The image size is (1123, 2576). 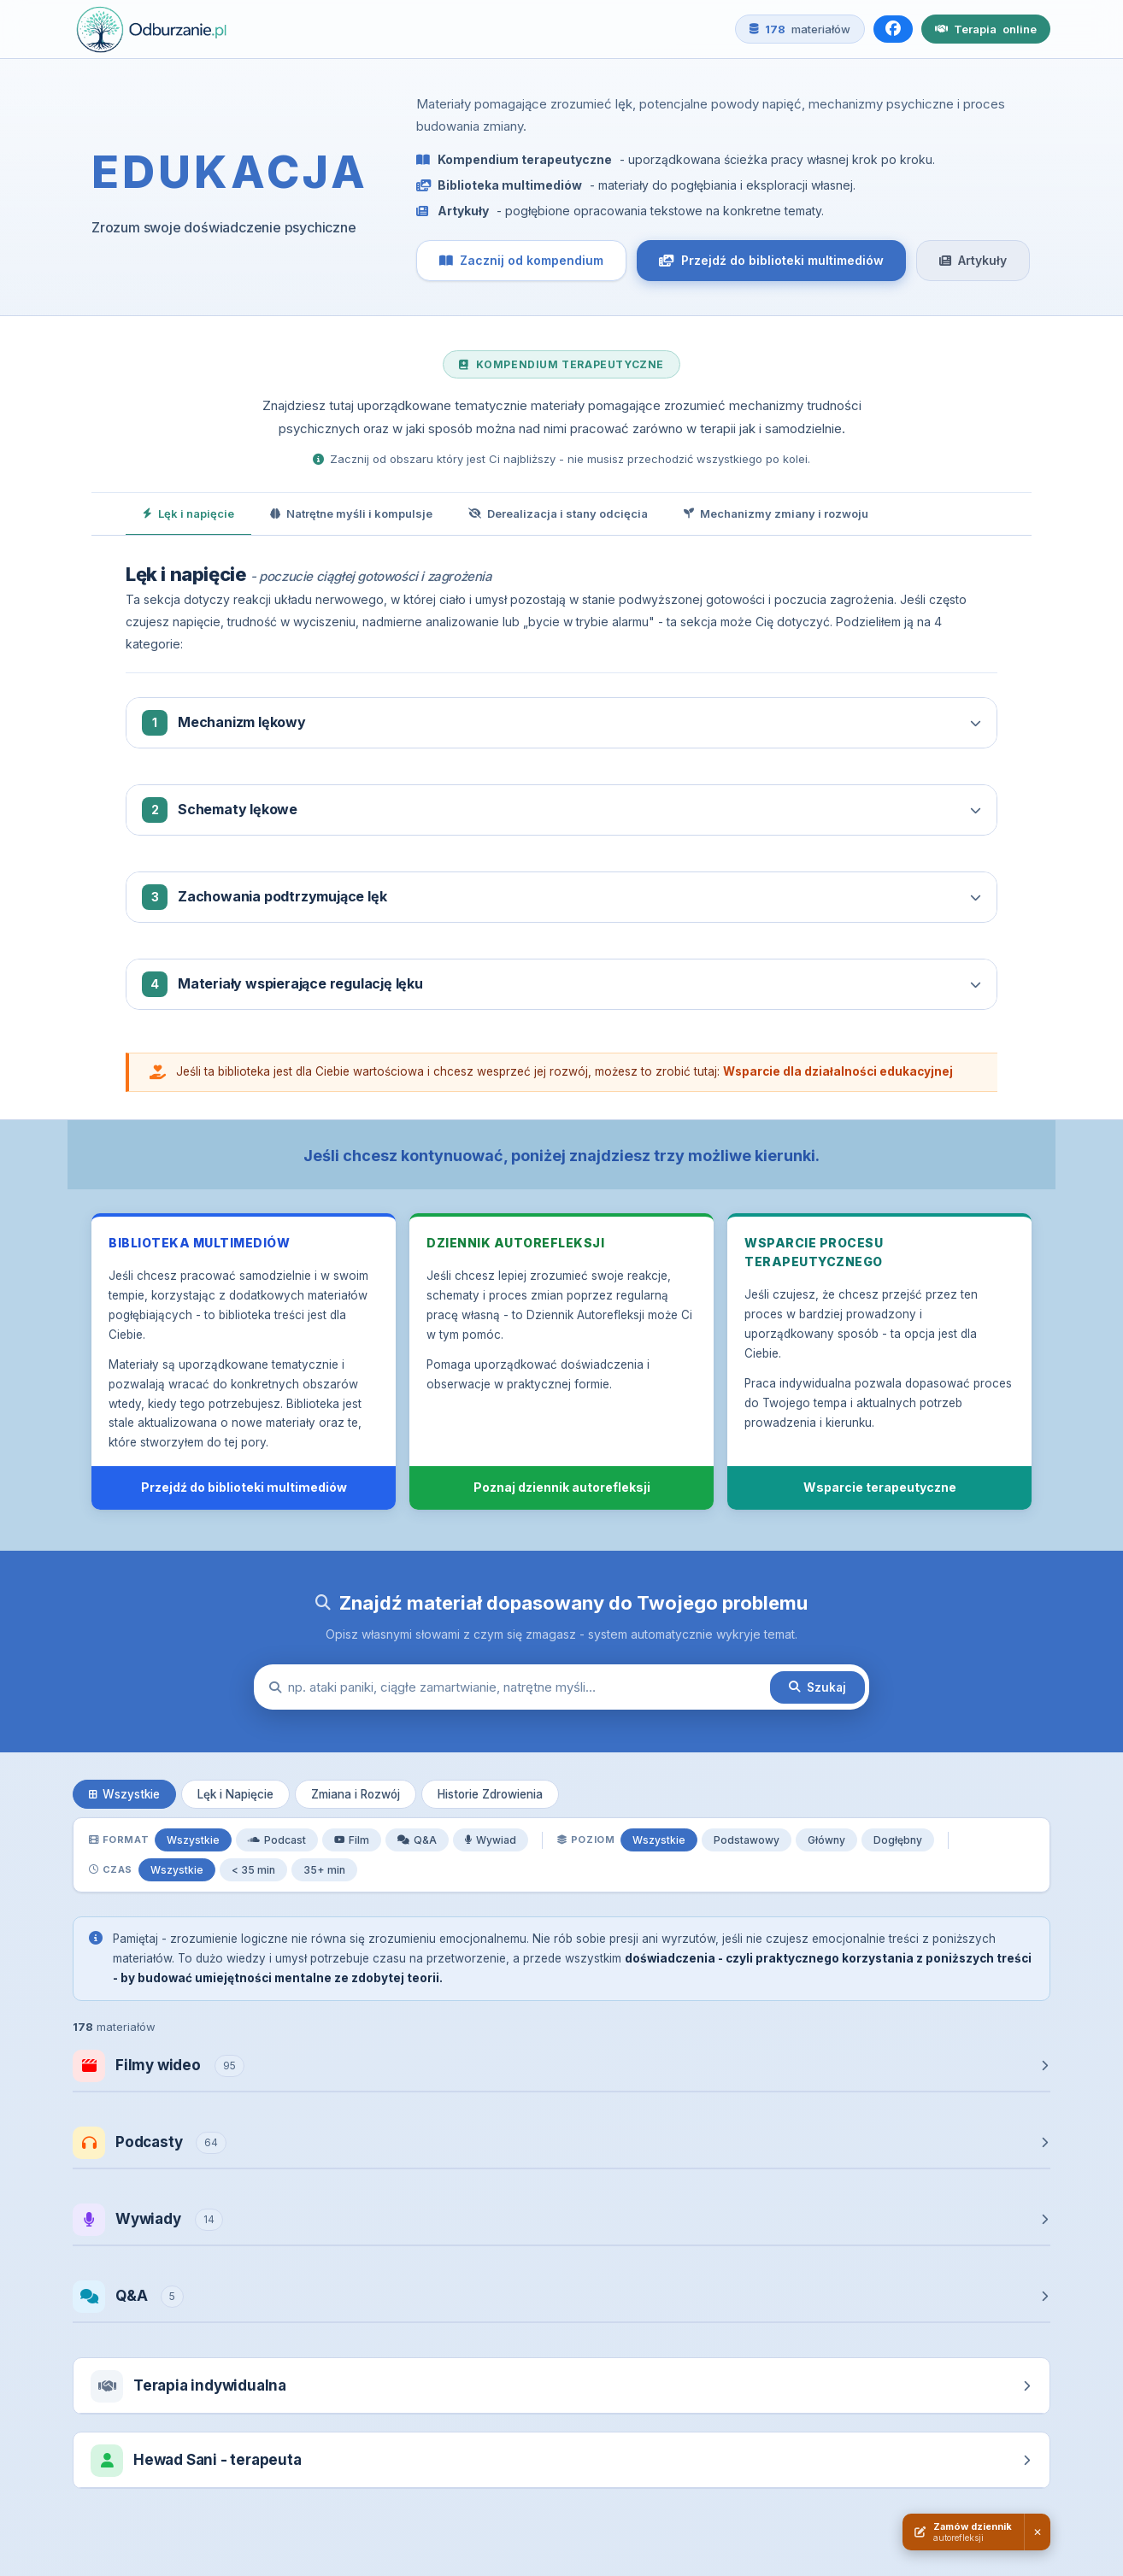 What do you see at coordinates (351, 1840) in the screenshot?
I see `Film` at bounding box center [351, 1840].